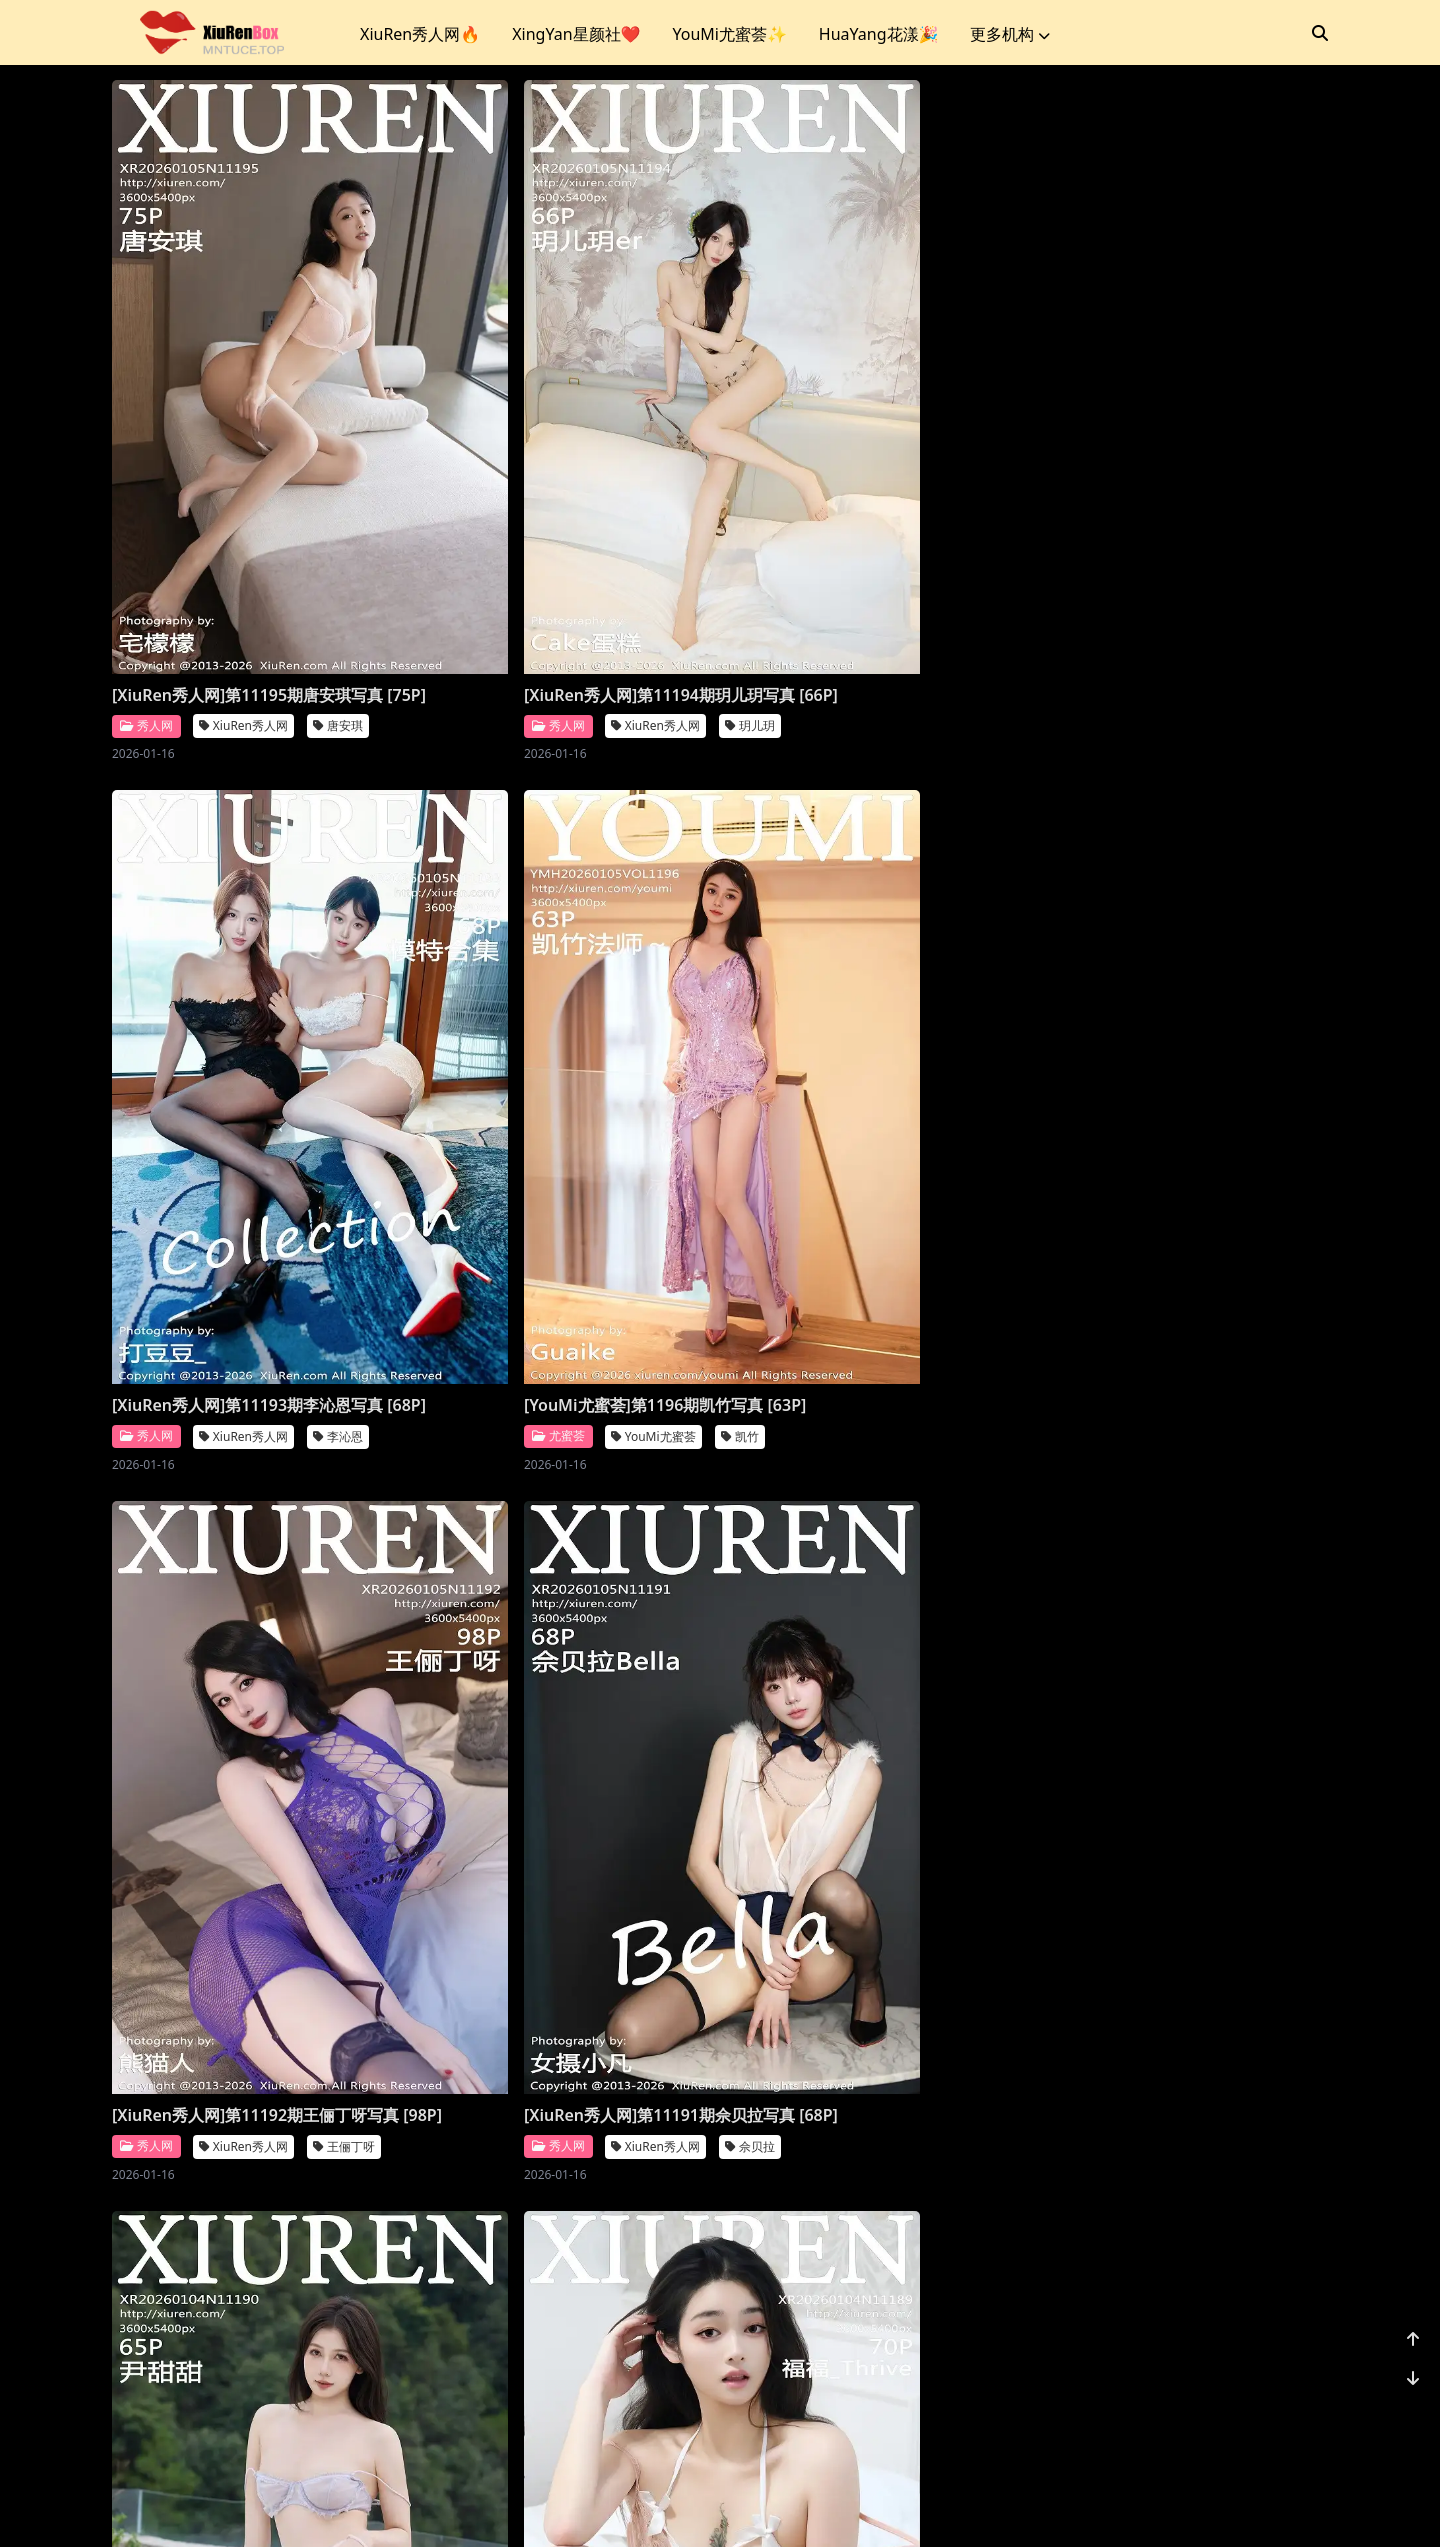  Describe the element at coordinates (646, 1168) in the screenshot. I see `佘贝拉` at that location.